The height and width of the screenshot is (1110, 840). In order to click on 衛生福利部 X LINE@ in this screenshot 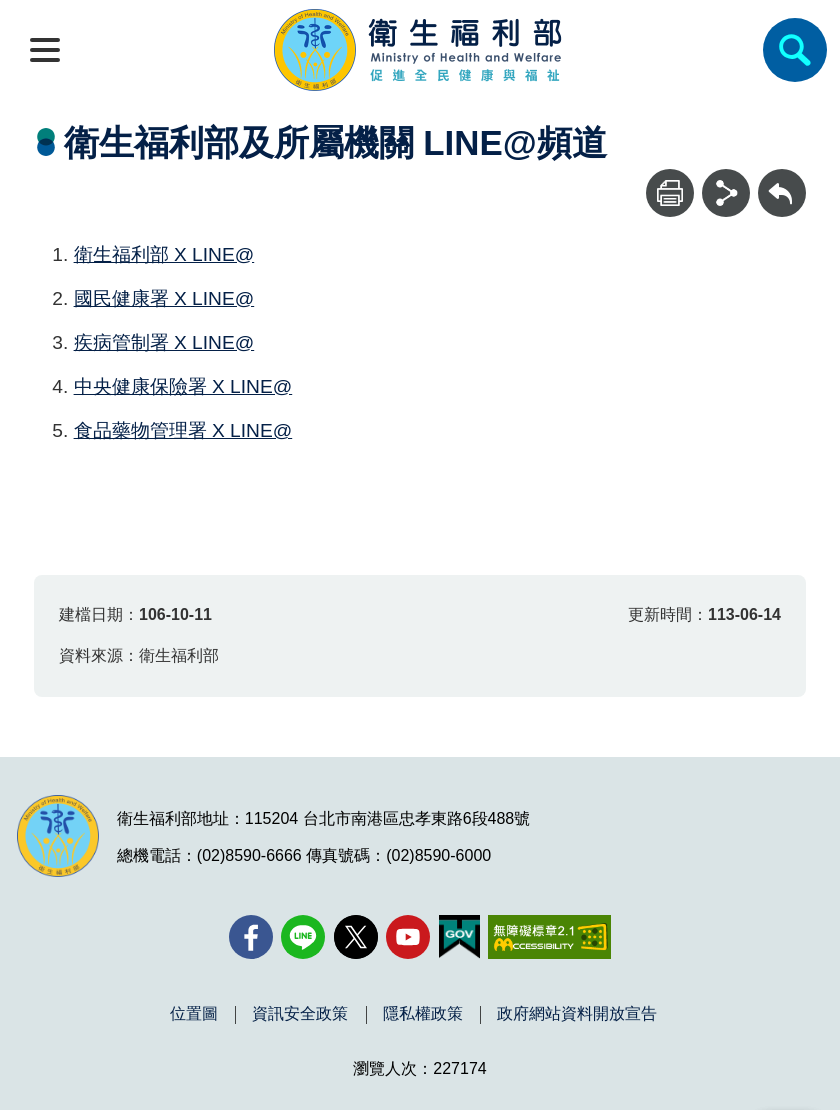, I will do `click(164, 254)`.